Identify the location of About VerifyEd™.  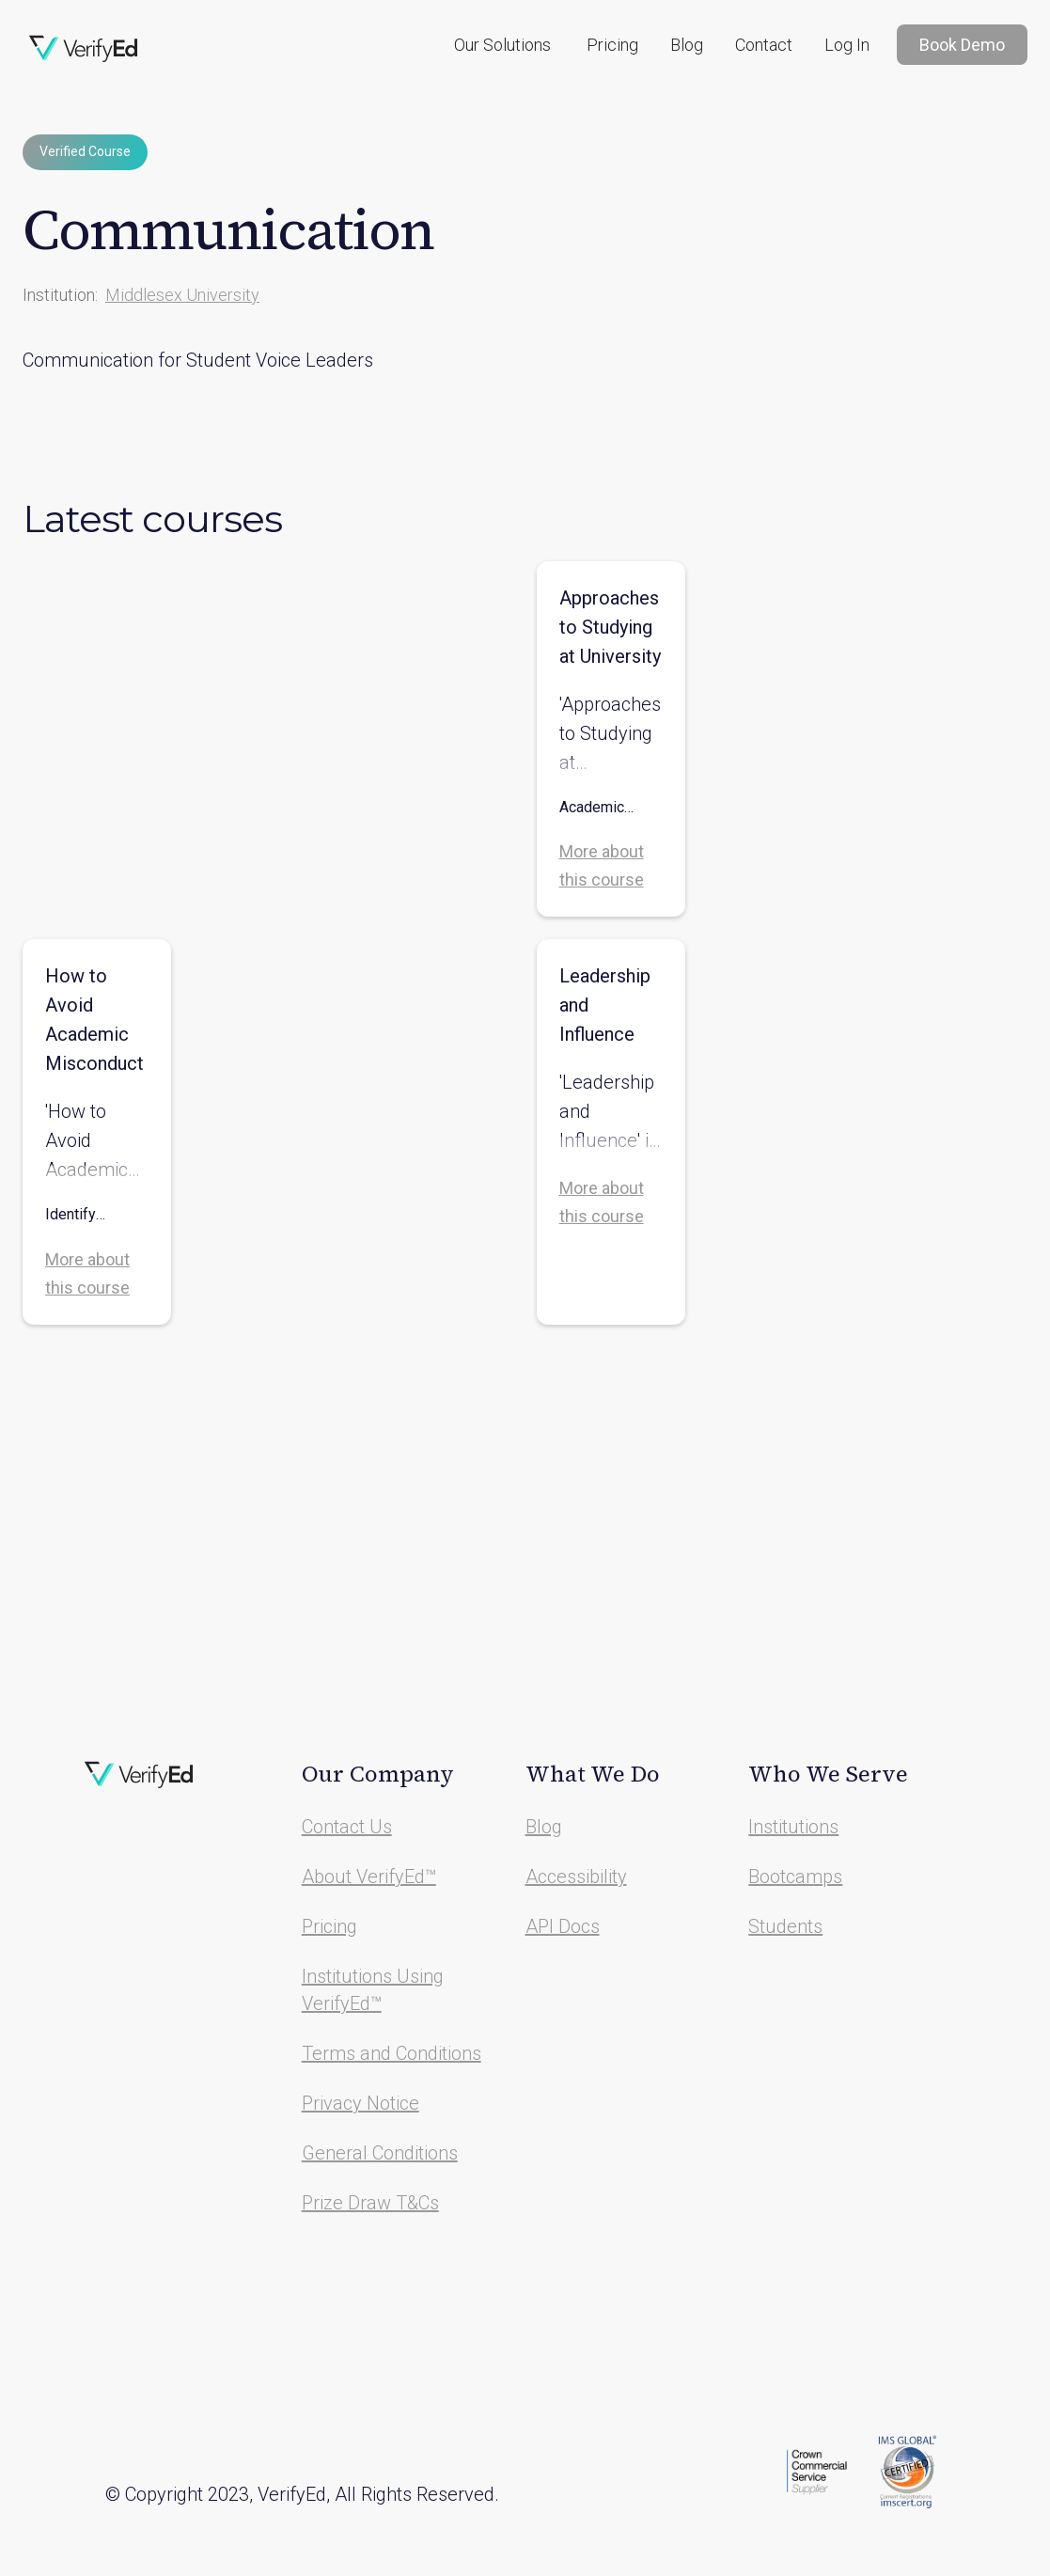
(369, 1876).